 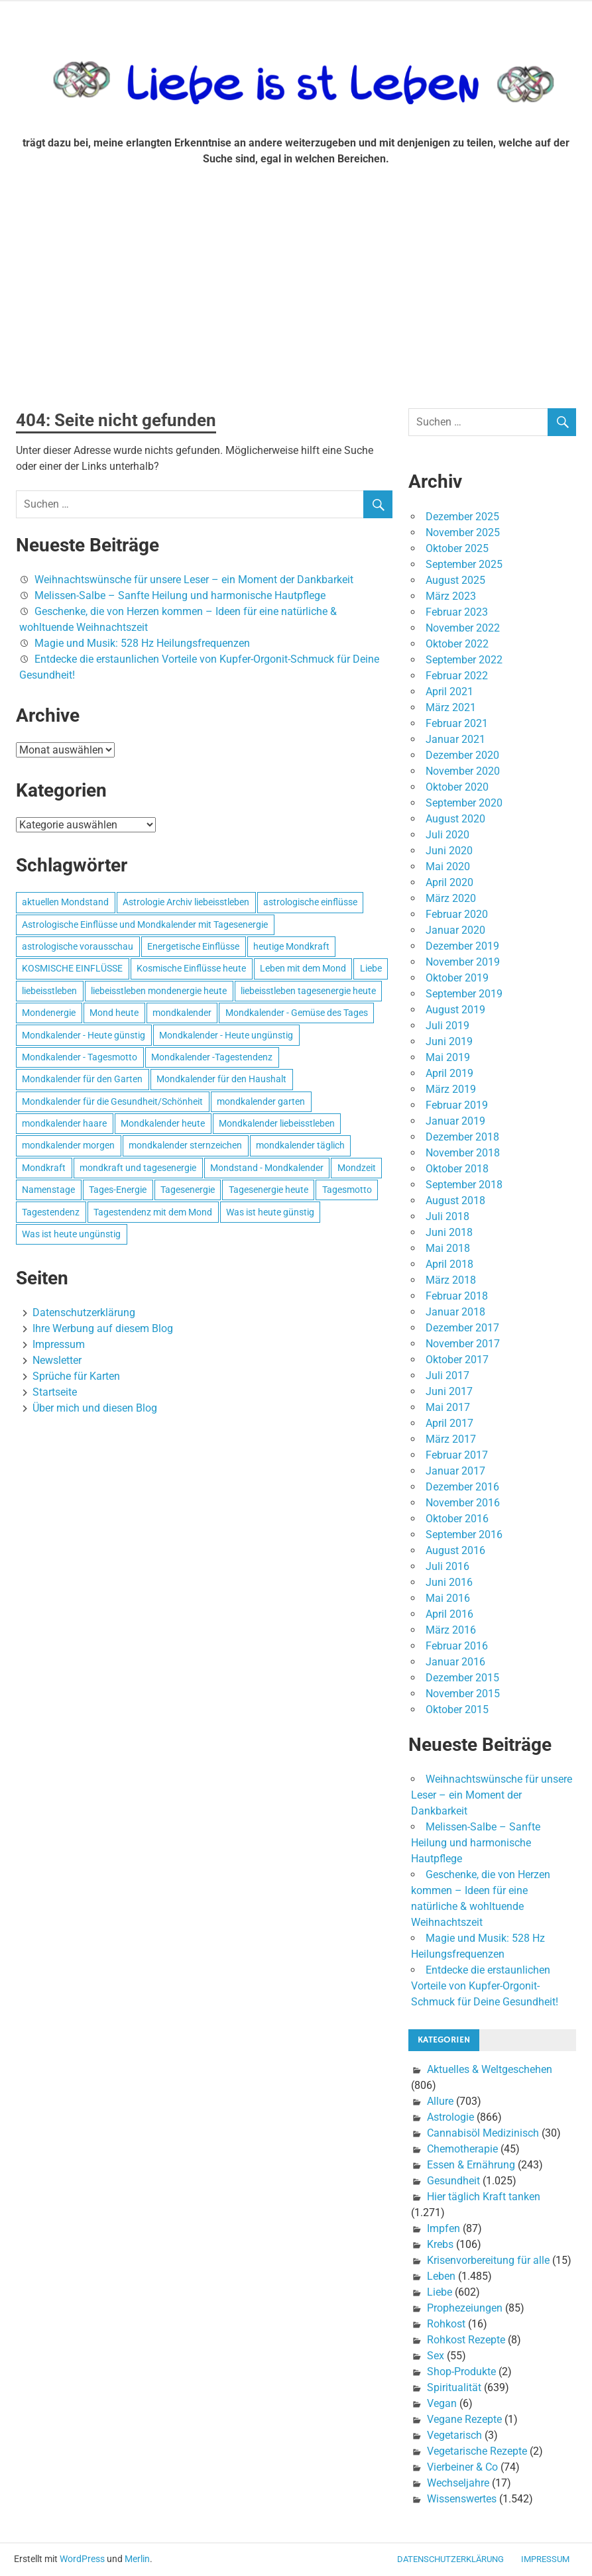 I want to click on Krebs, so click(x=440, y=2244).